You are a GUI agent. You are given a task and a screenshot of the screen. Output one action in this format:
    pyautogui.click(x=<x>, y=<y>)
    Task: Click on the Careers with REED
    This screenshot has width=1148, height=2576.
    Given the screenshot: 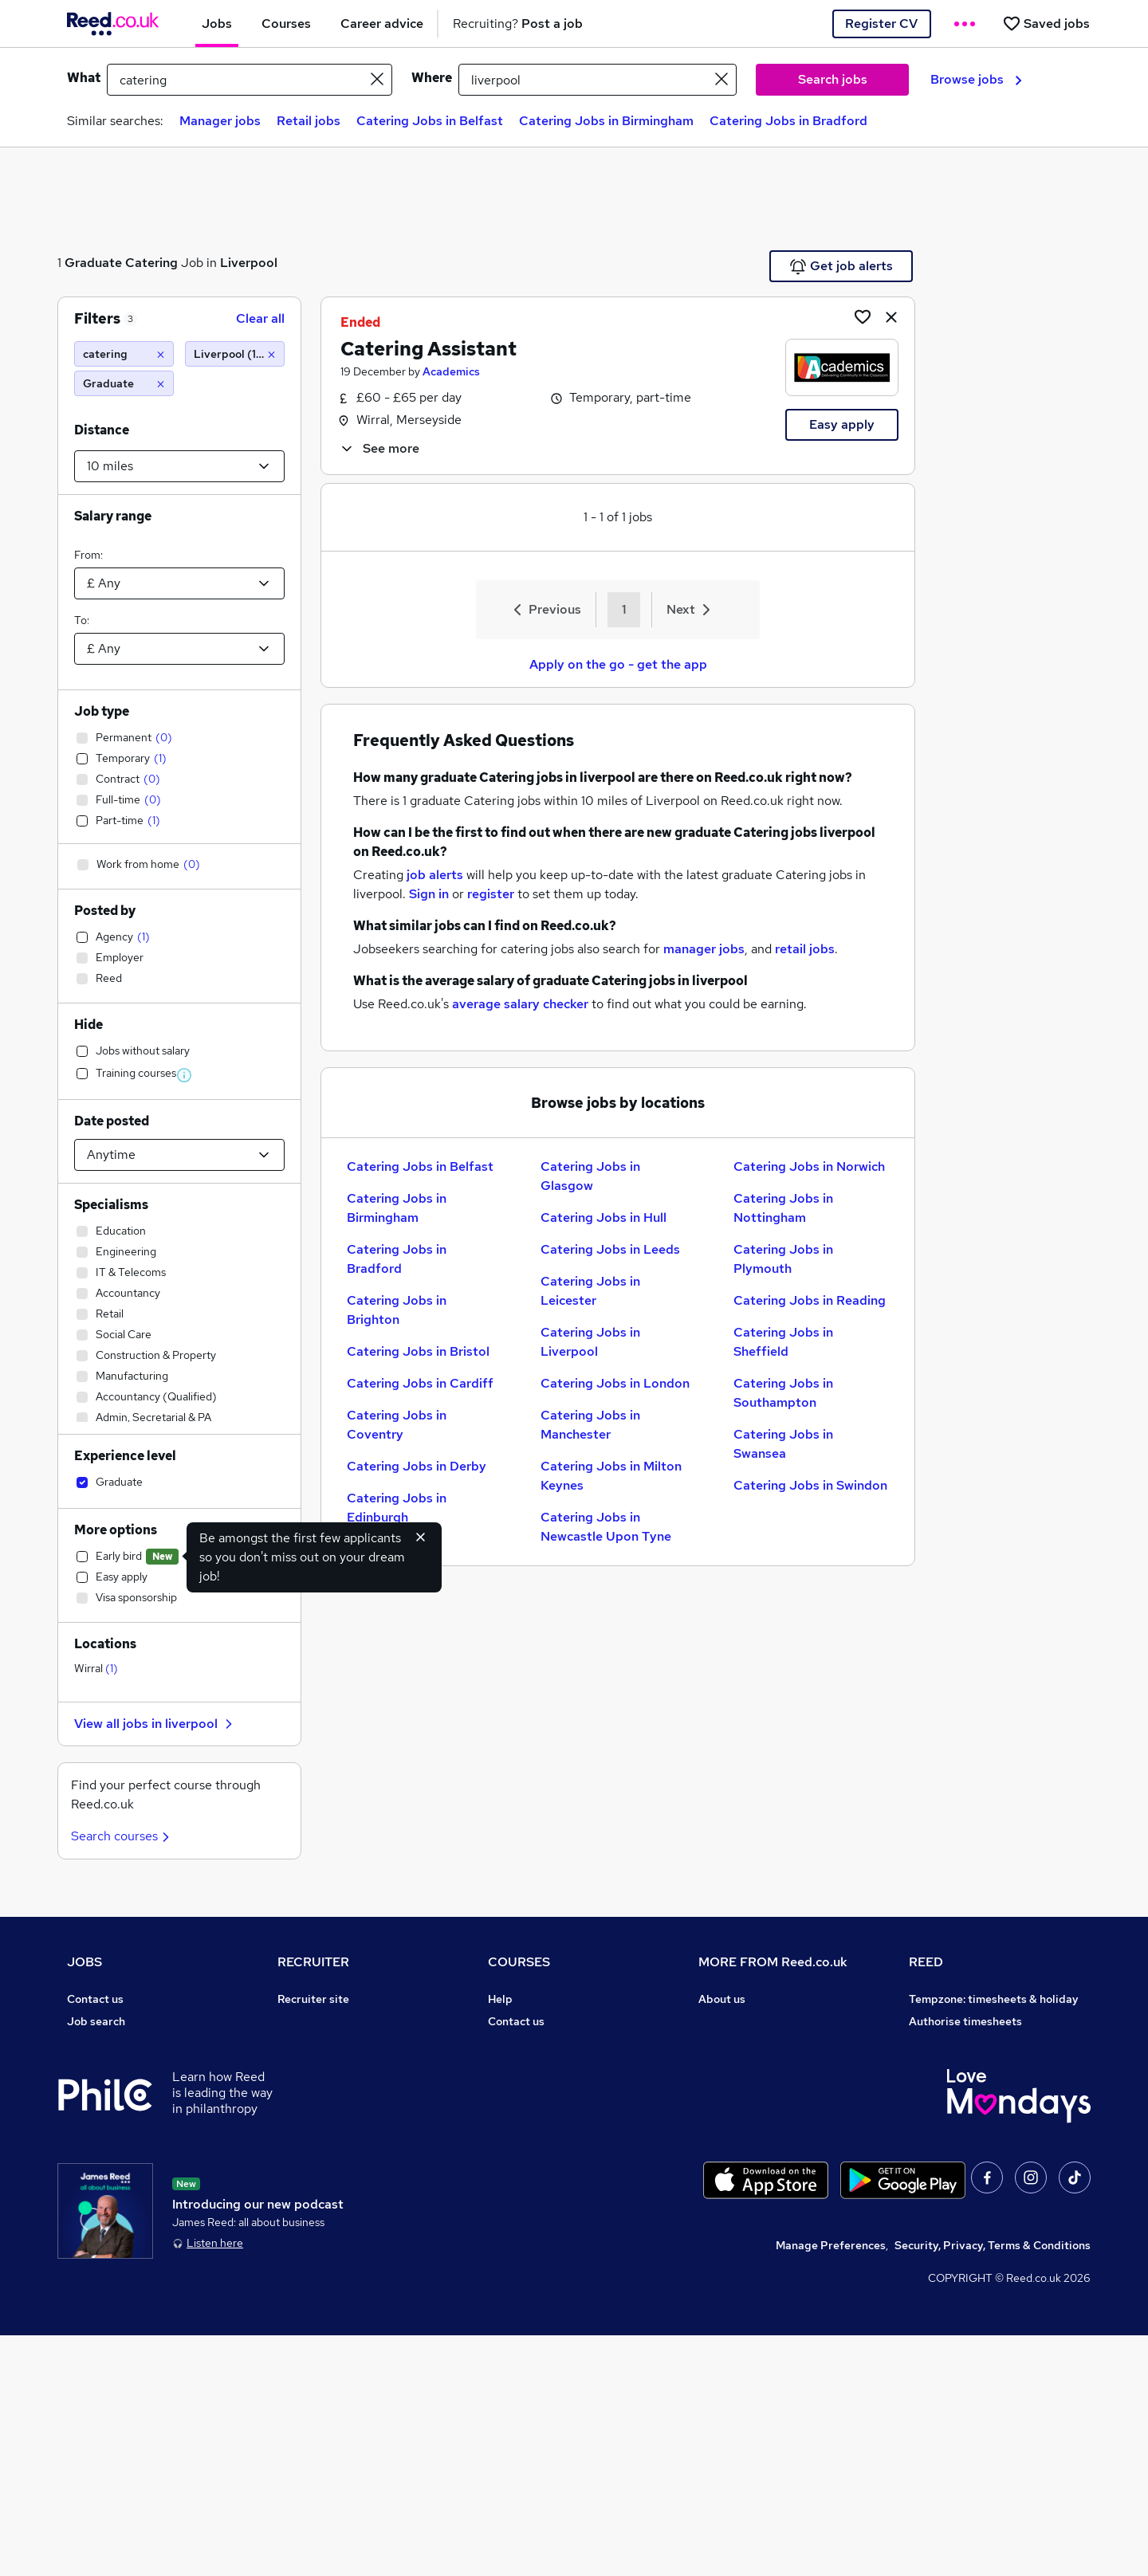 What is the action you would take?
    pyautogui.click(x=958, y=2110)
    